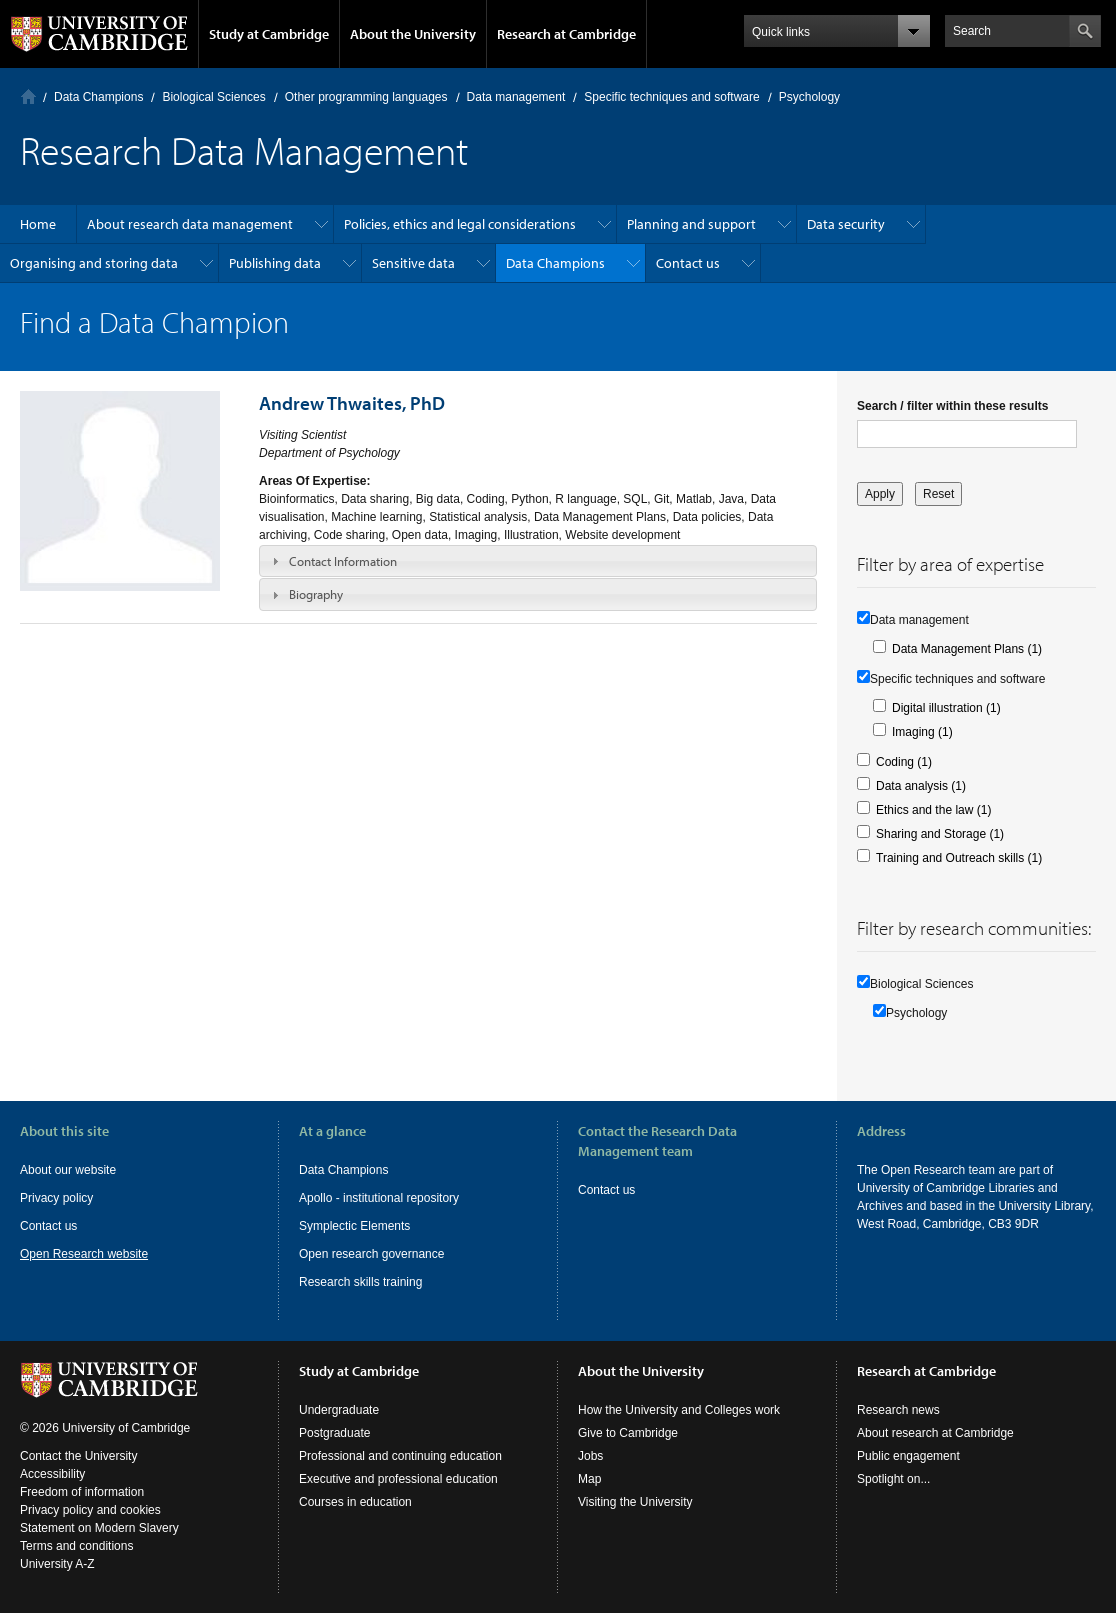 The width and height of the screenshot is (1116, 1613). I want to click on Home, so click(28, 96).